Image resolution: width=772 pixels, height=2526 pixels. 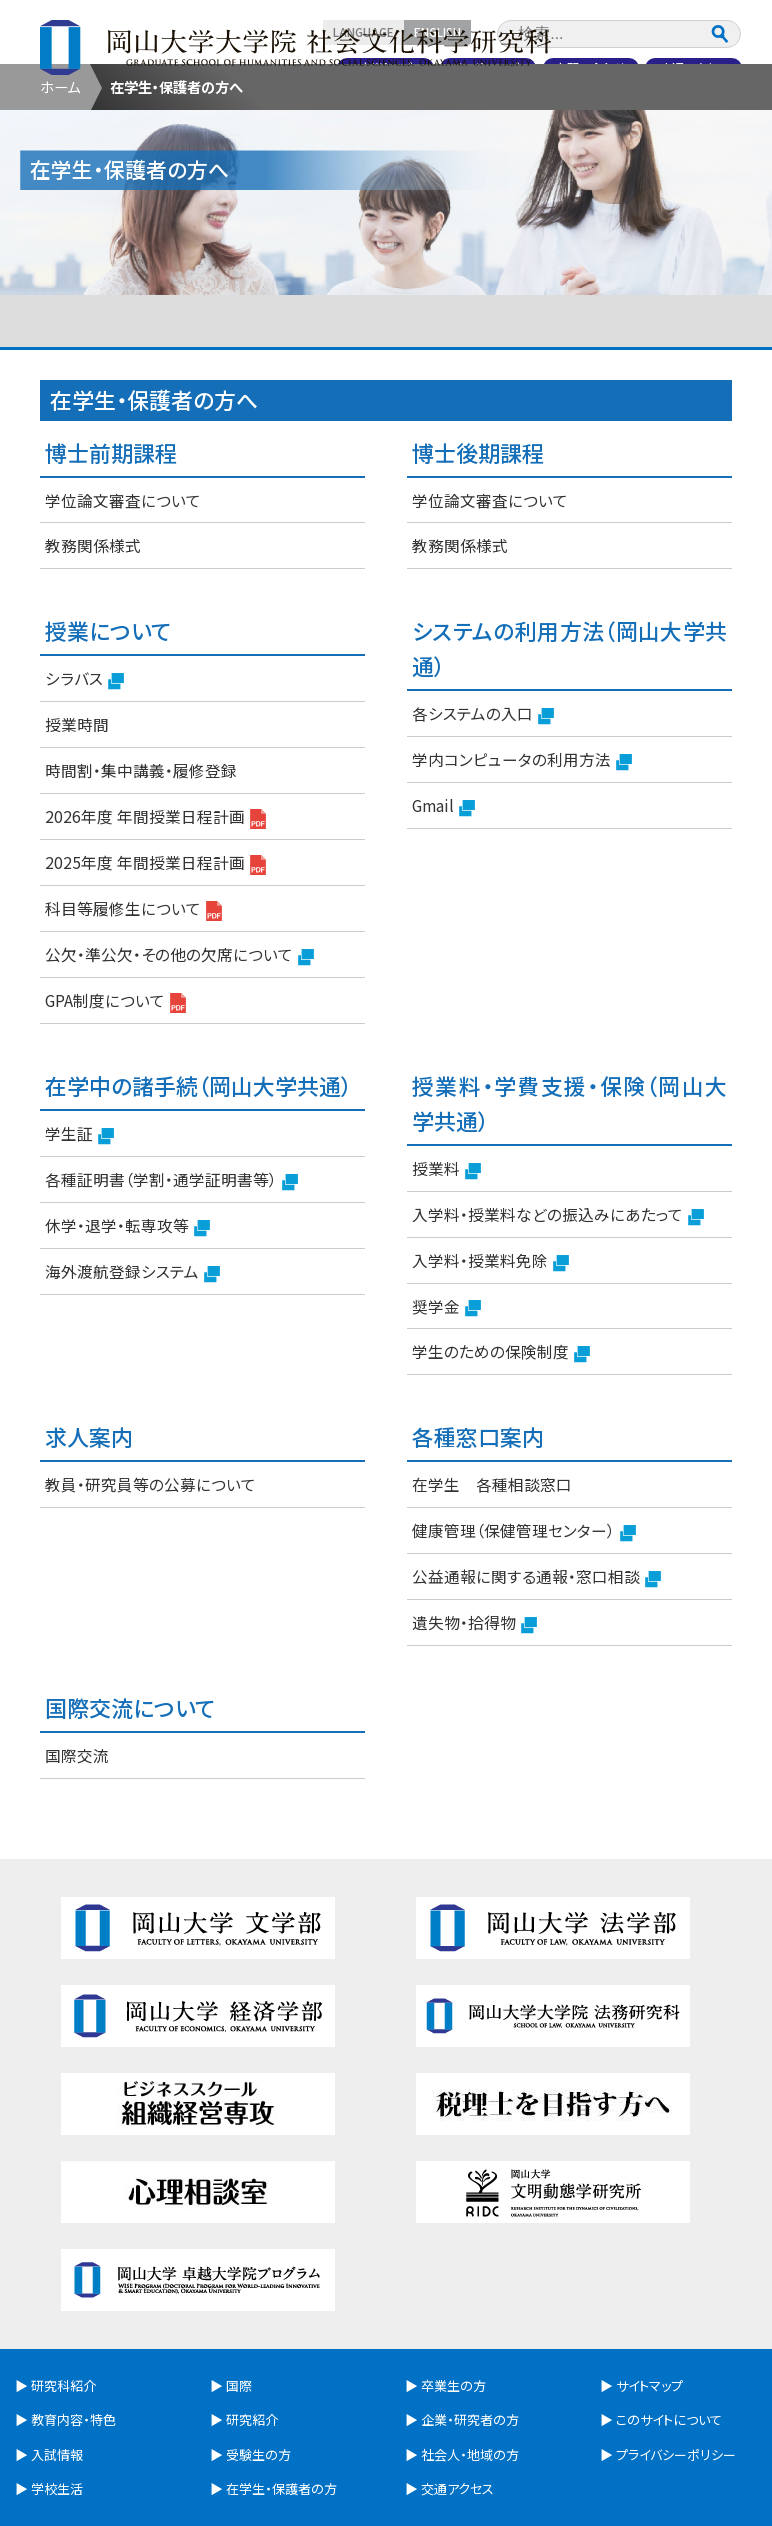 I want to click on シラバス, so click(x=84, y=791).